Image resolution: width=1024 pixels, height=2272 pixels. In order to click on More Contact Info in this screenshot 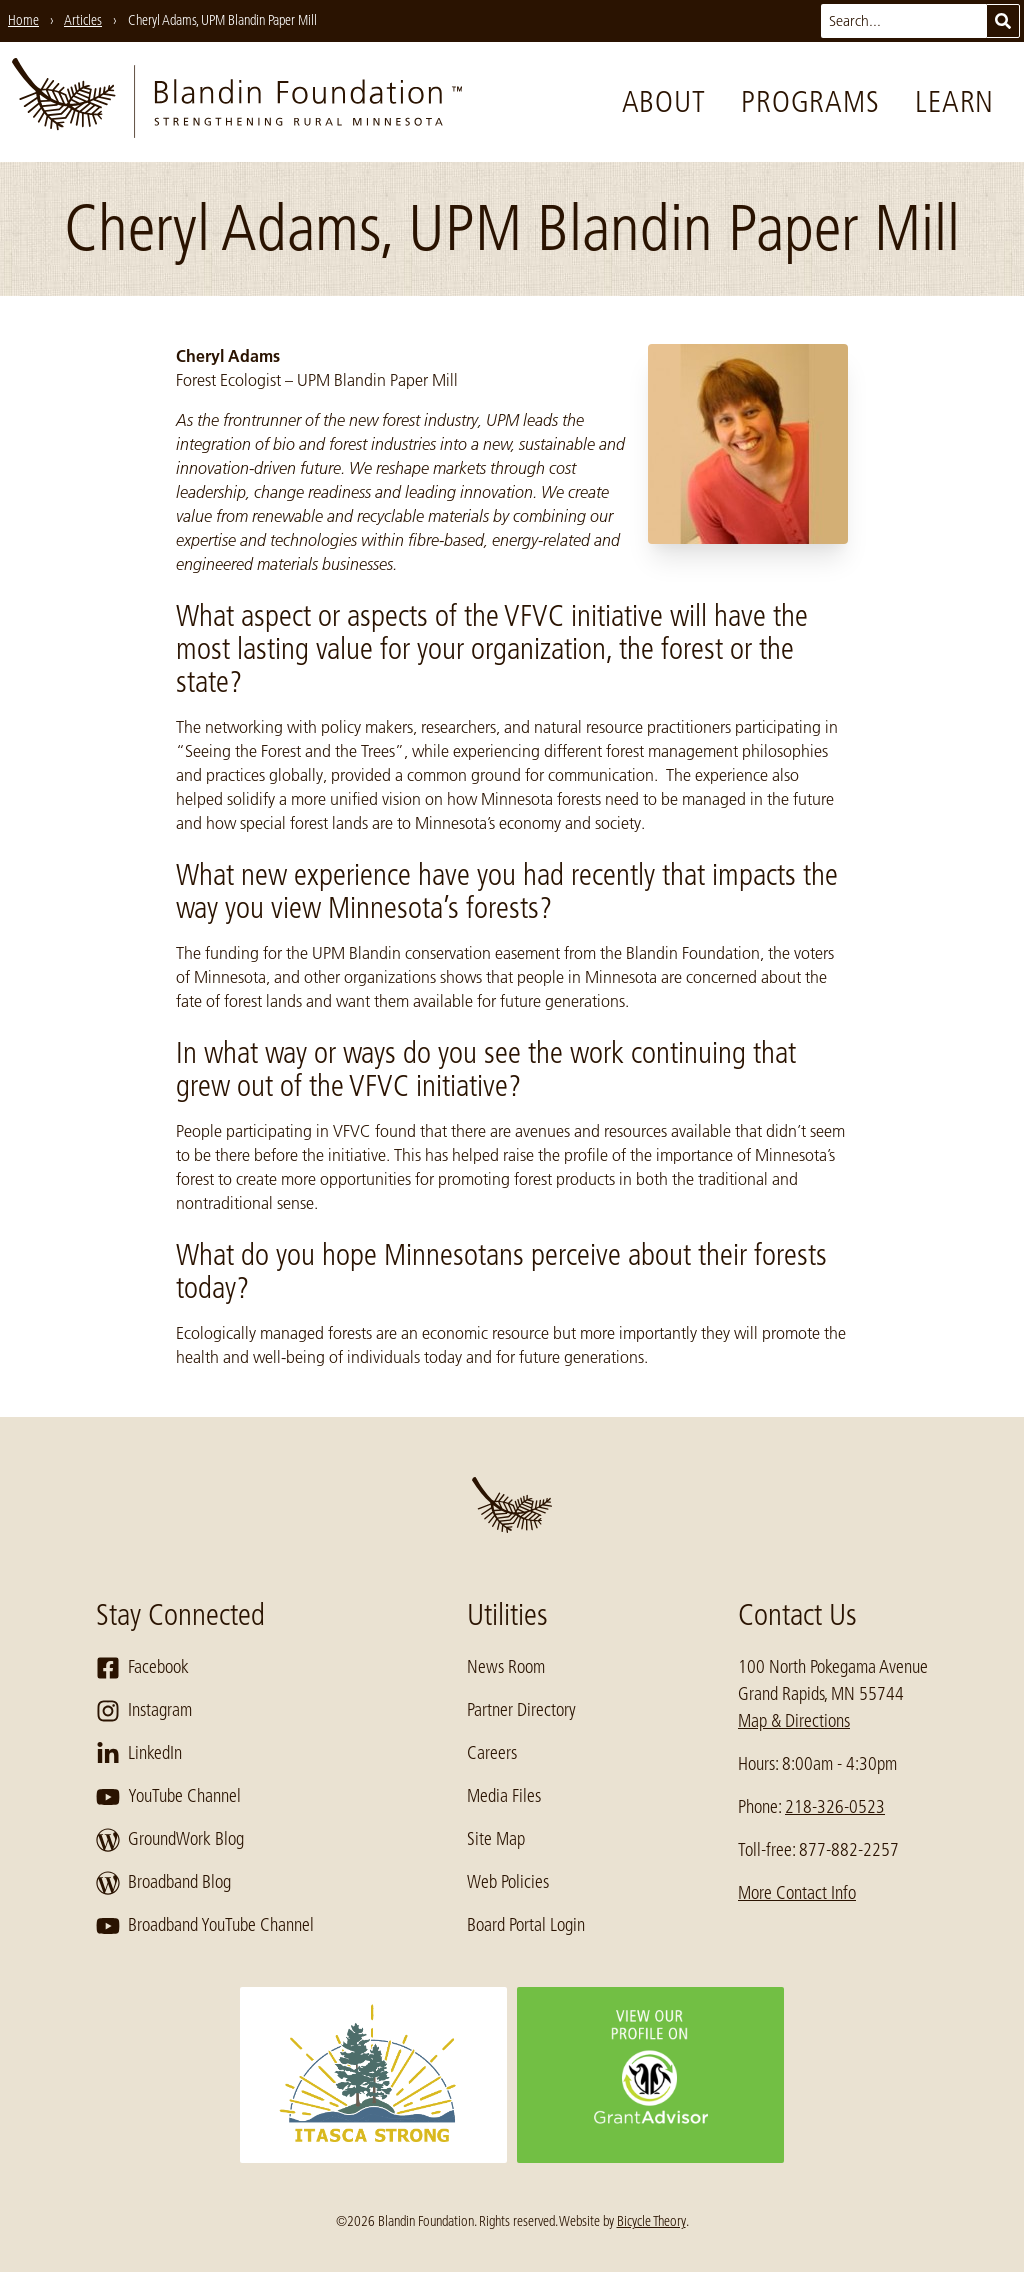, I will do `click(797, 1893)`.